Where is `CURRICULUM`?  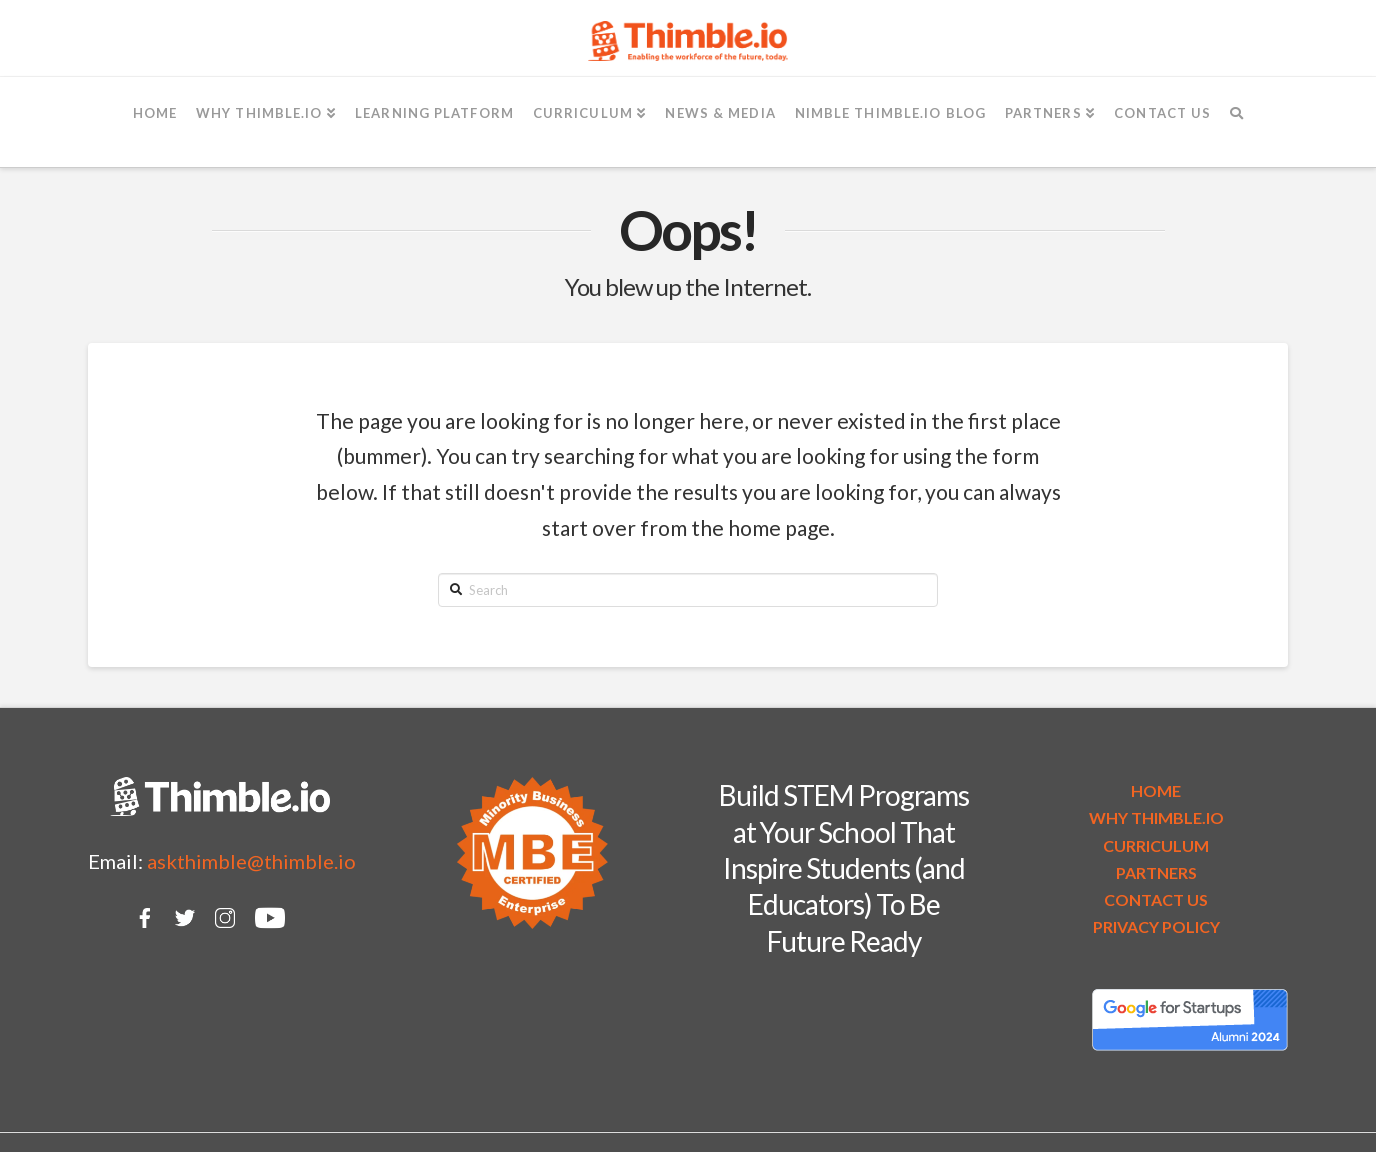 CURRICULUM is located at coordinates (1156, 845).